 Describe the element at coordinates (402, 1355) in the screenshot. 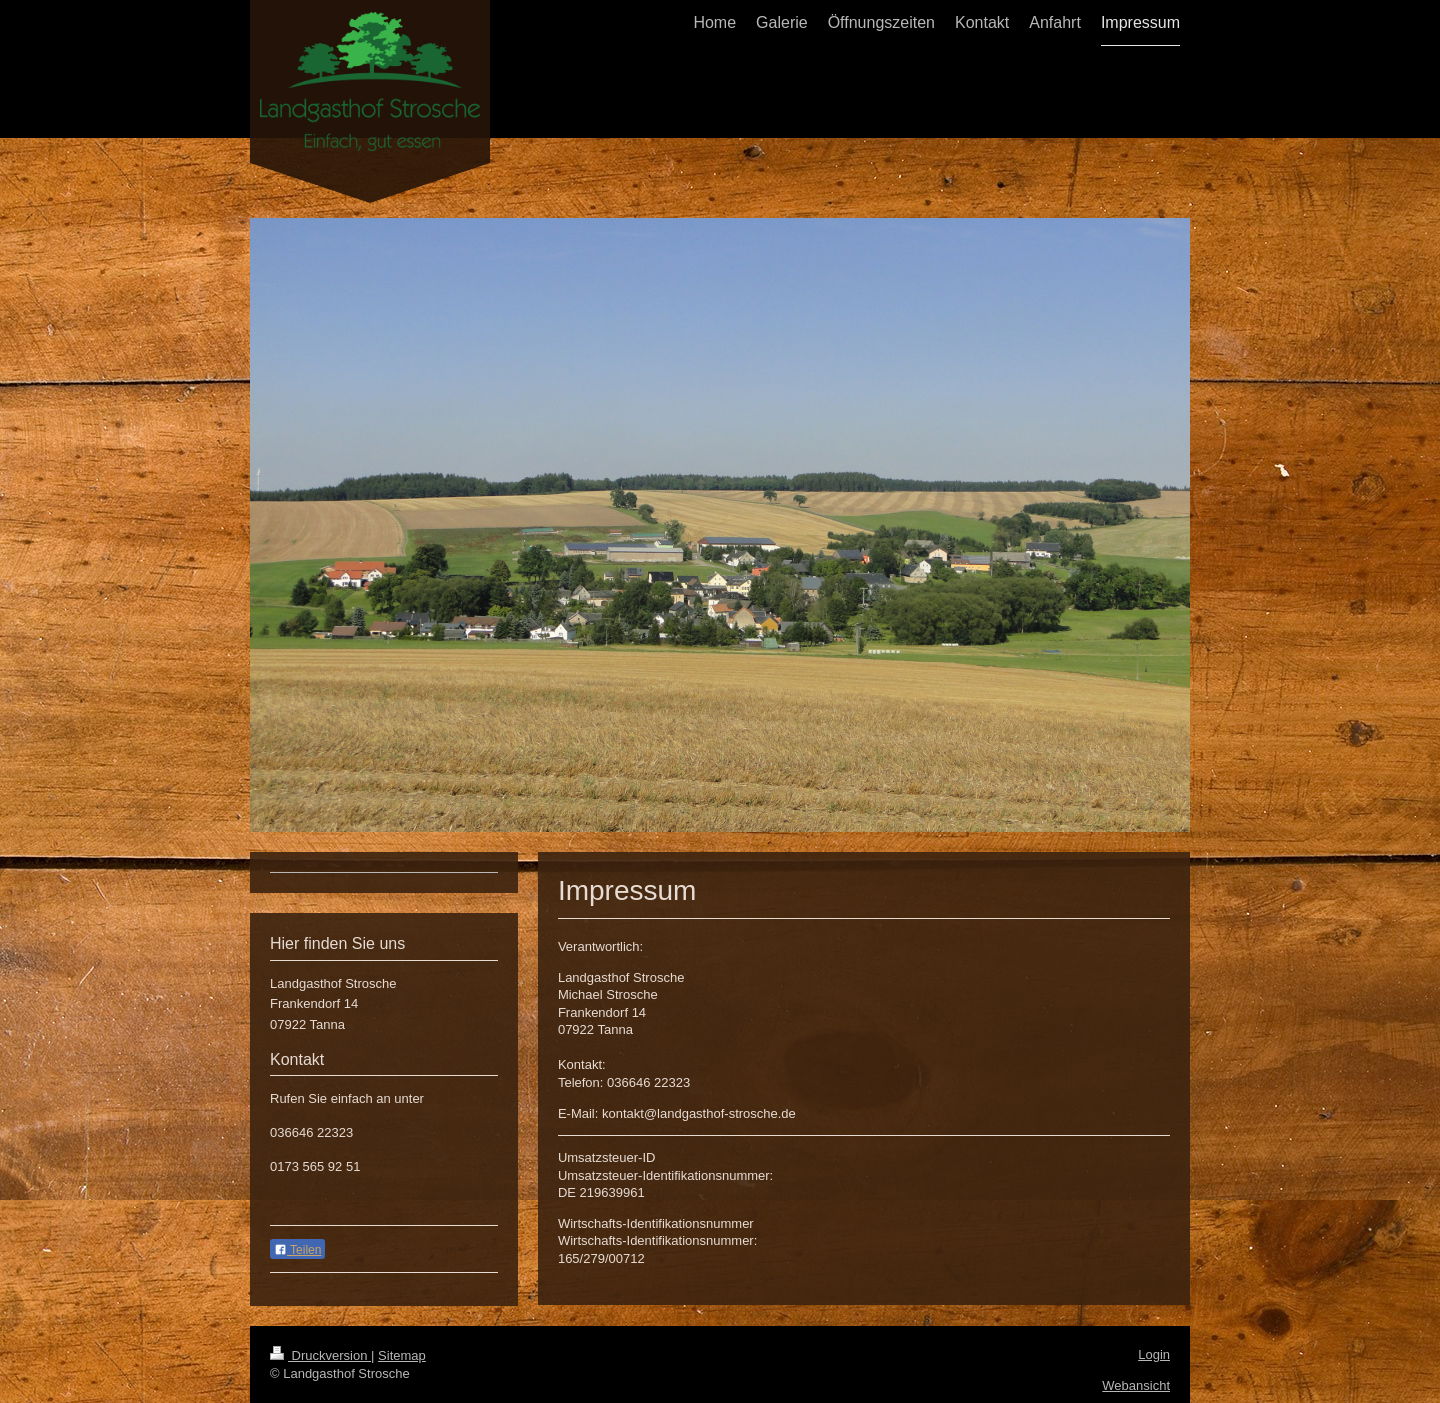

I see `Sitemap` at that location.